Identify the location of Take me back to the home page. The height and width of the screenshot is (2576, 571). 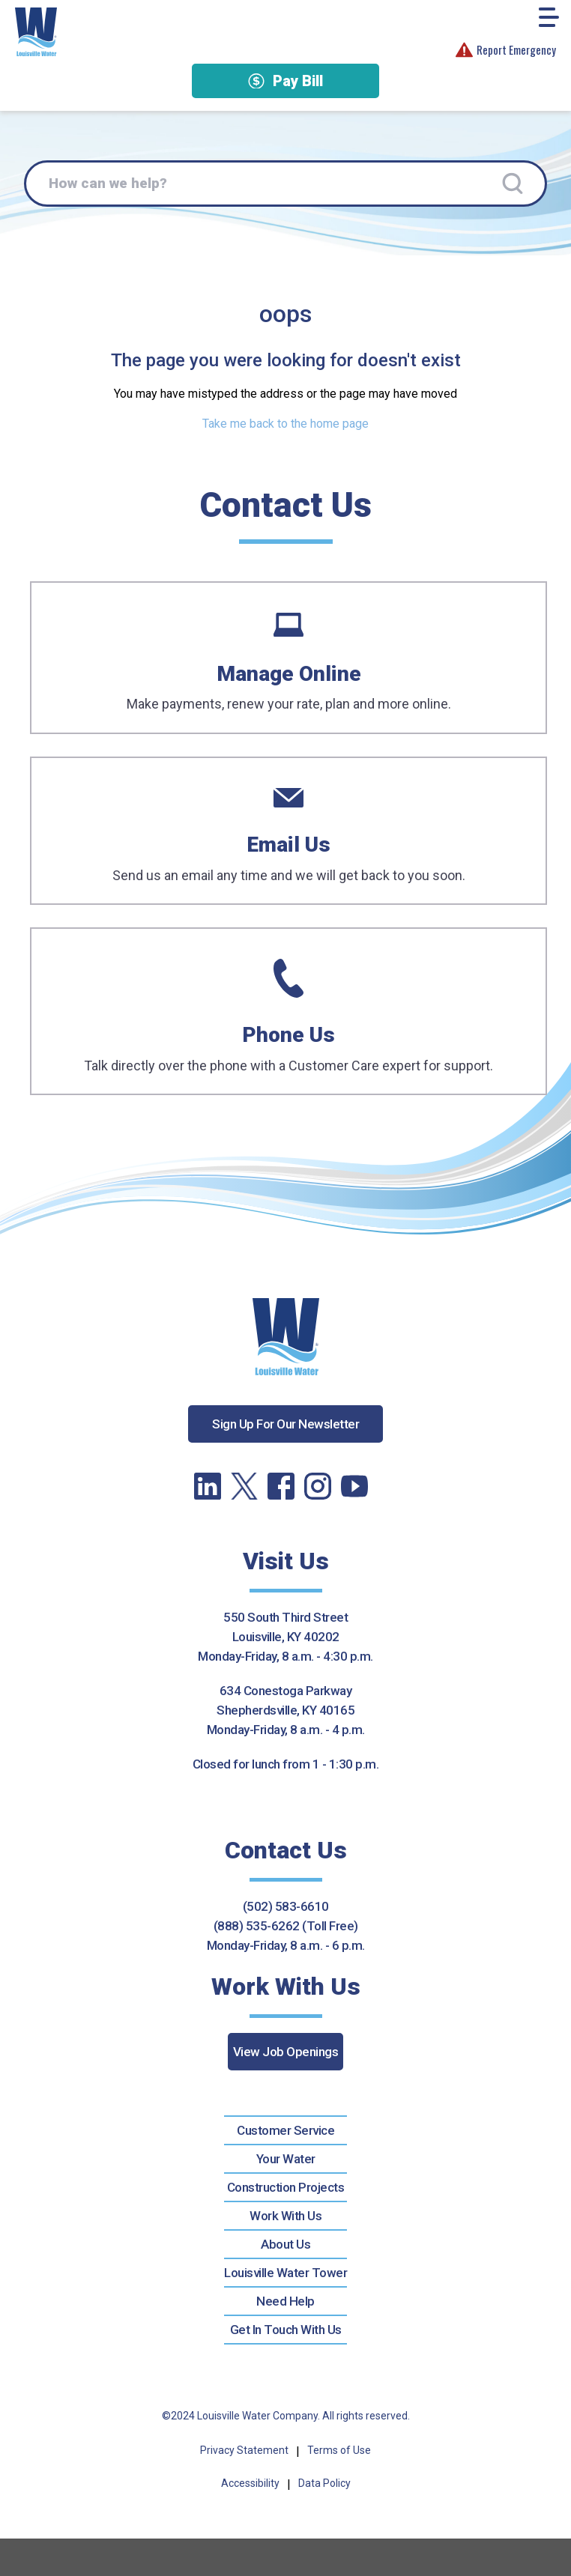
(285, 423).